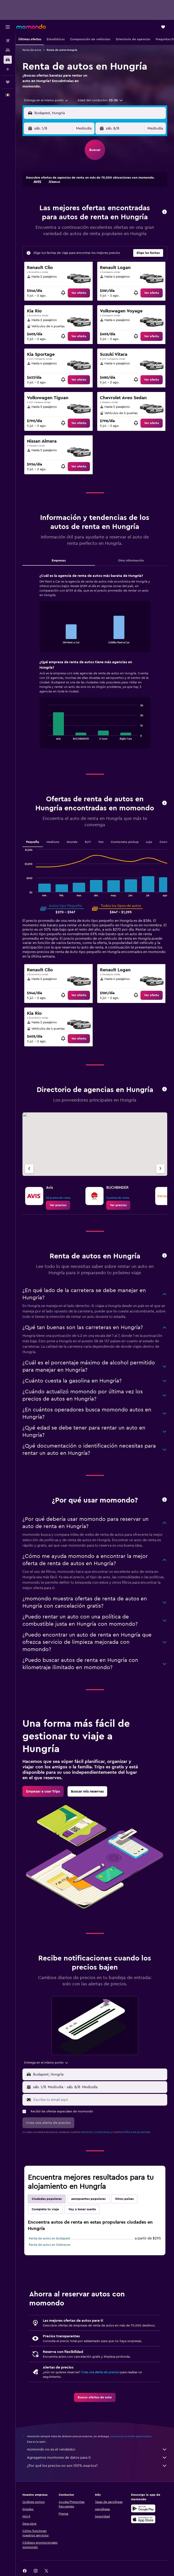 The height and width of the screenshot is (2576, 174). I want to click on SUV [tab], so click(88, 842).